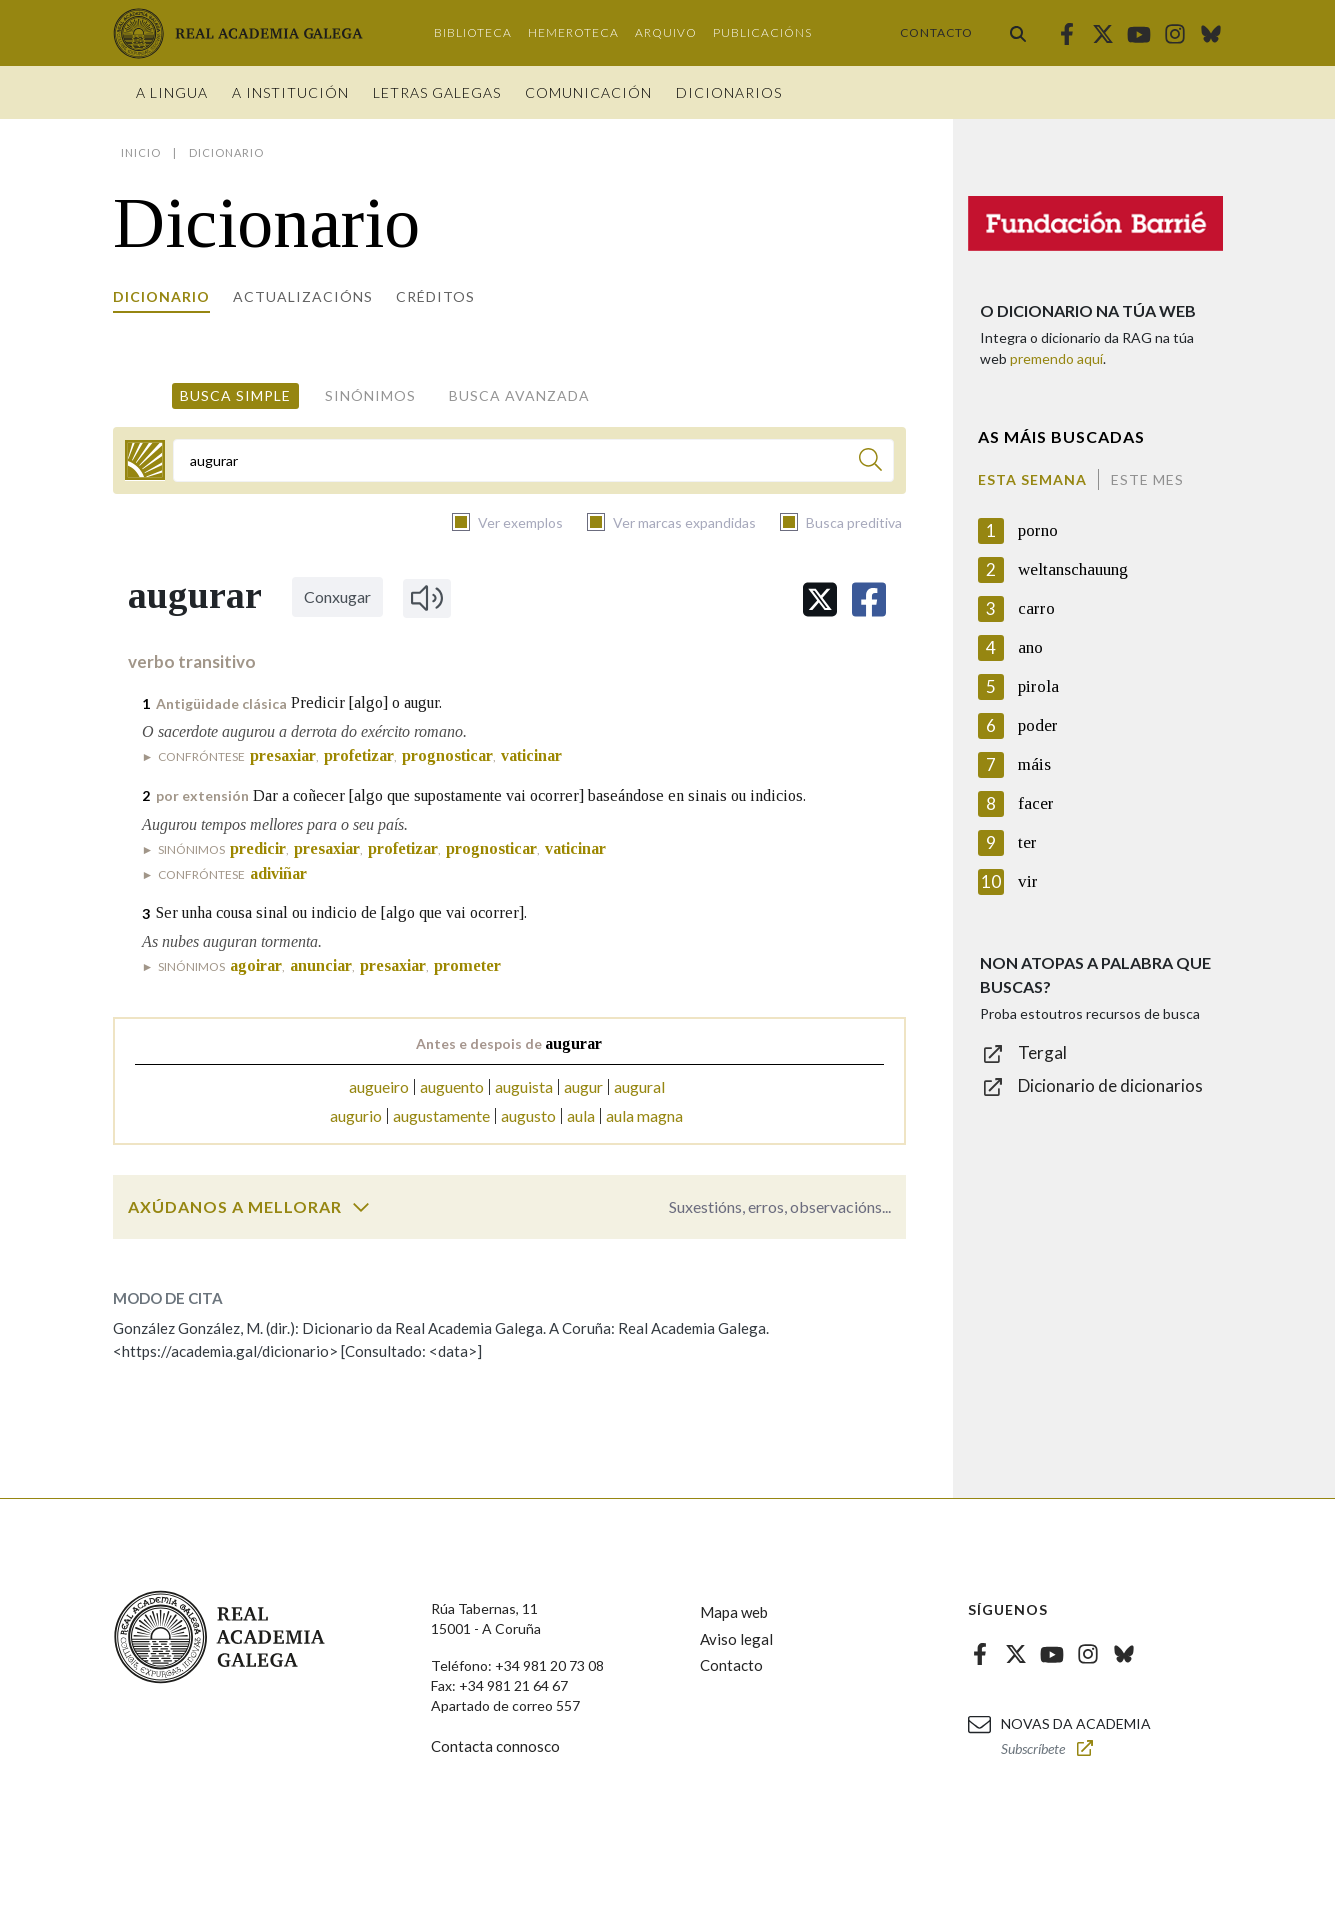 The width and height of the screenshot is (1335, 1932). I want to click on Dicionario de dicionarios, so click(1110, 1085).